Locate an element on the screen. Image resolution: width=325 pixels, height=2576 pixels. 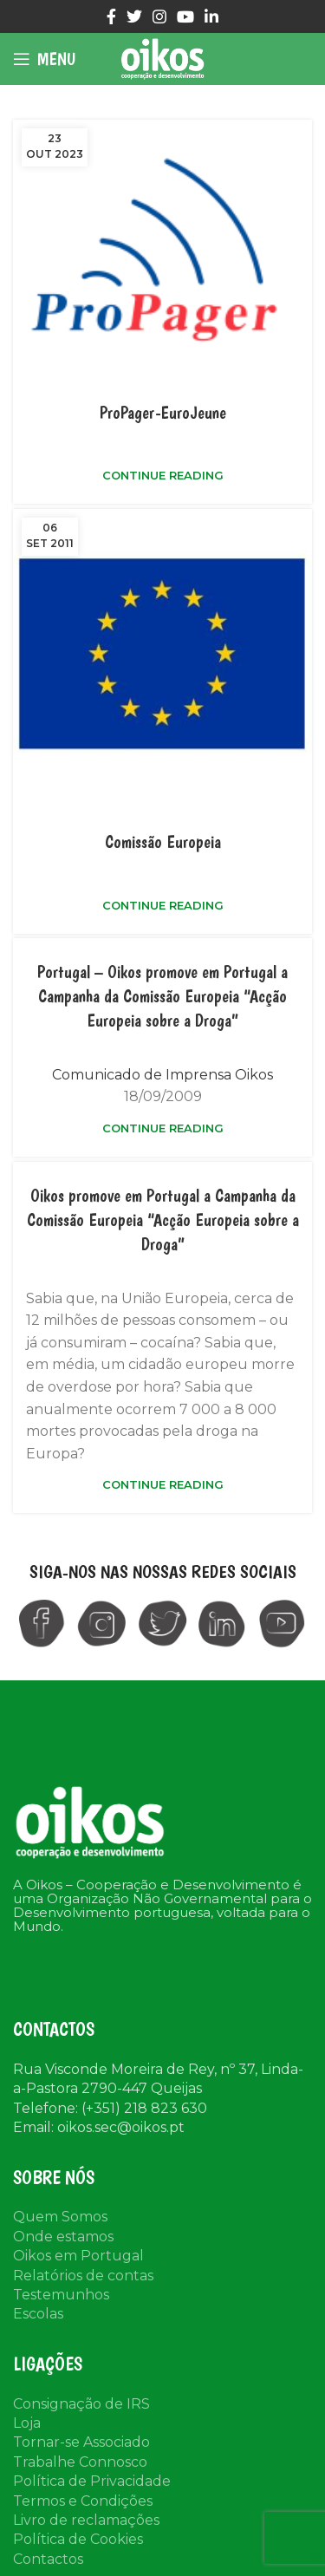
Onde estamos is located at coordinates (63, 2236).